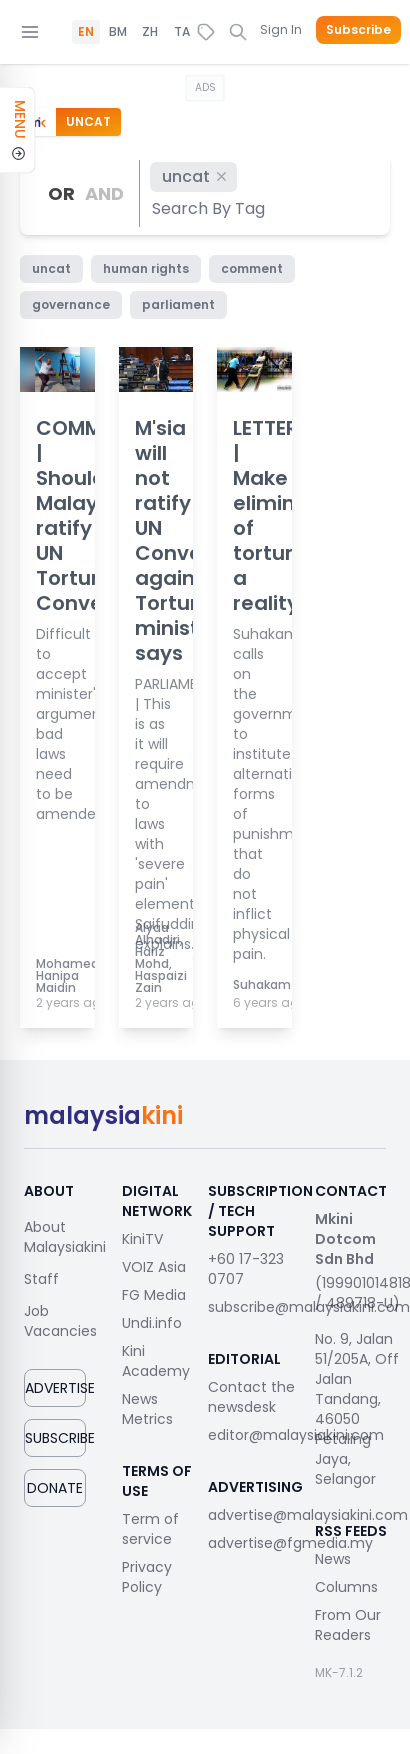  What do you see at coordinates (290, 1543) in the screenshot?
I see `advertise@fgmedia.my` at bounding box center [290, 1543].